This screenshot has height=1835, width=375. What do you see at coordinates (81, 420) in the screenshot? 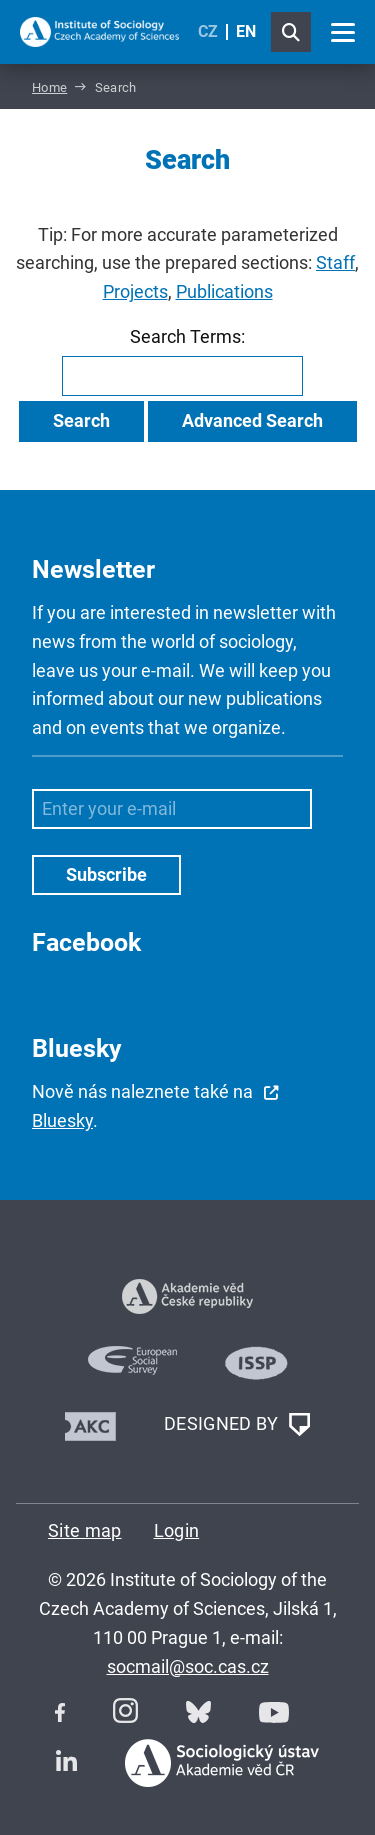
I see `Search` at bounding box center [81, 420].